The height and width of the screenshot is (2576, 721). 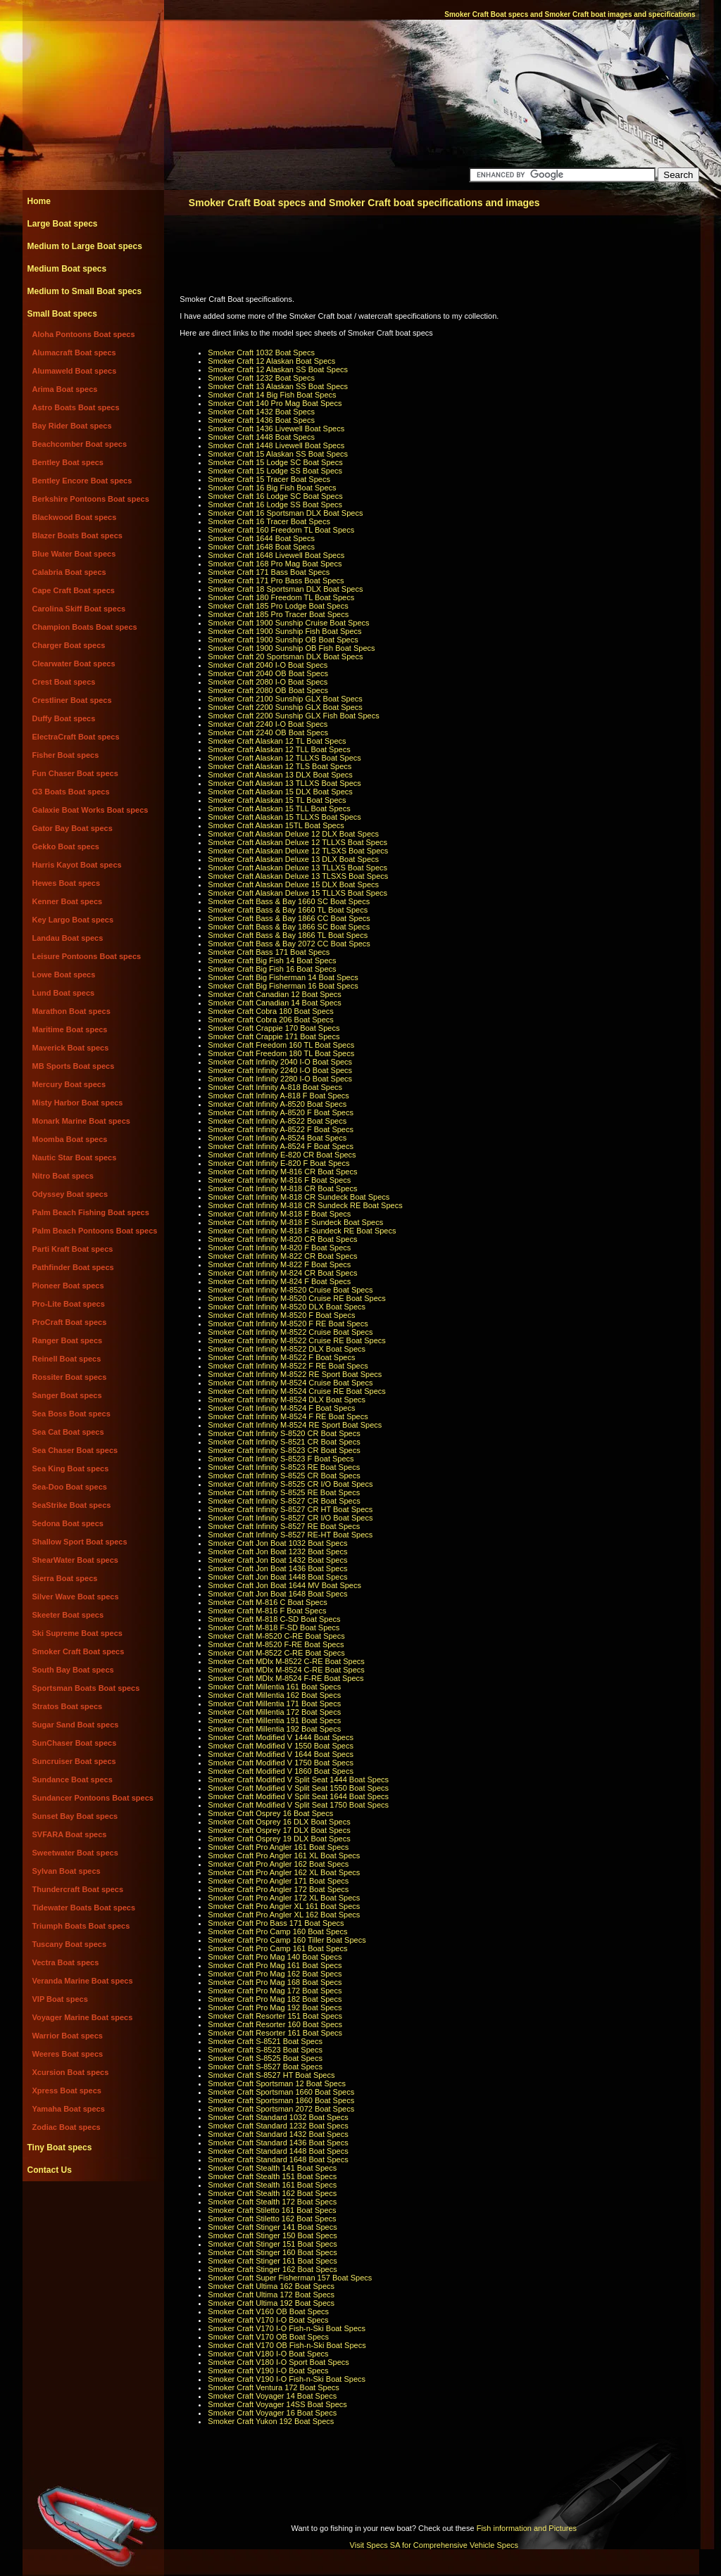 I want to click on Smoker Craft Alaskan 15TL Boat Specs, so click(x=276, y=825).